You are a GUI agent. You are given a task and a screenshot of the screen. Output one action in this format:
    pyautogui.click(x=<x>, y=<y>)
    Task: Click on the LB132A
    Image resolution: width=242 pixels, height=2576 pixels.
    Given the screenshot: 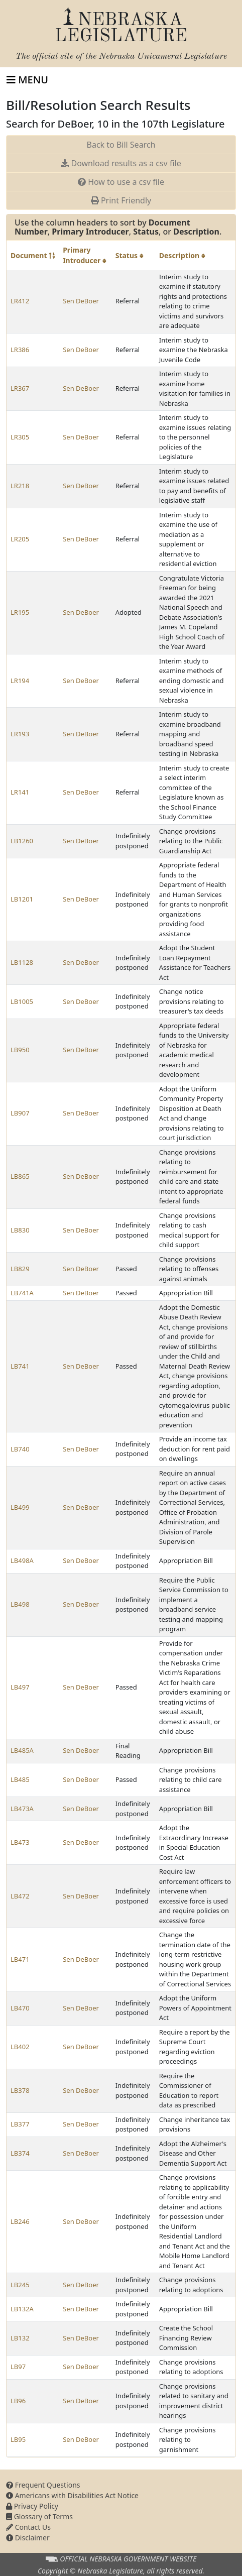 What is the action you would take?
    pyautogui.click(x=22, y=2308)
    